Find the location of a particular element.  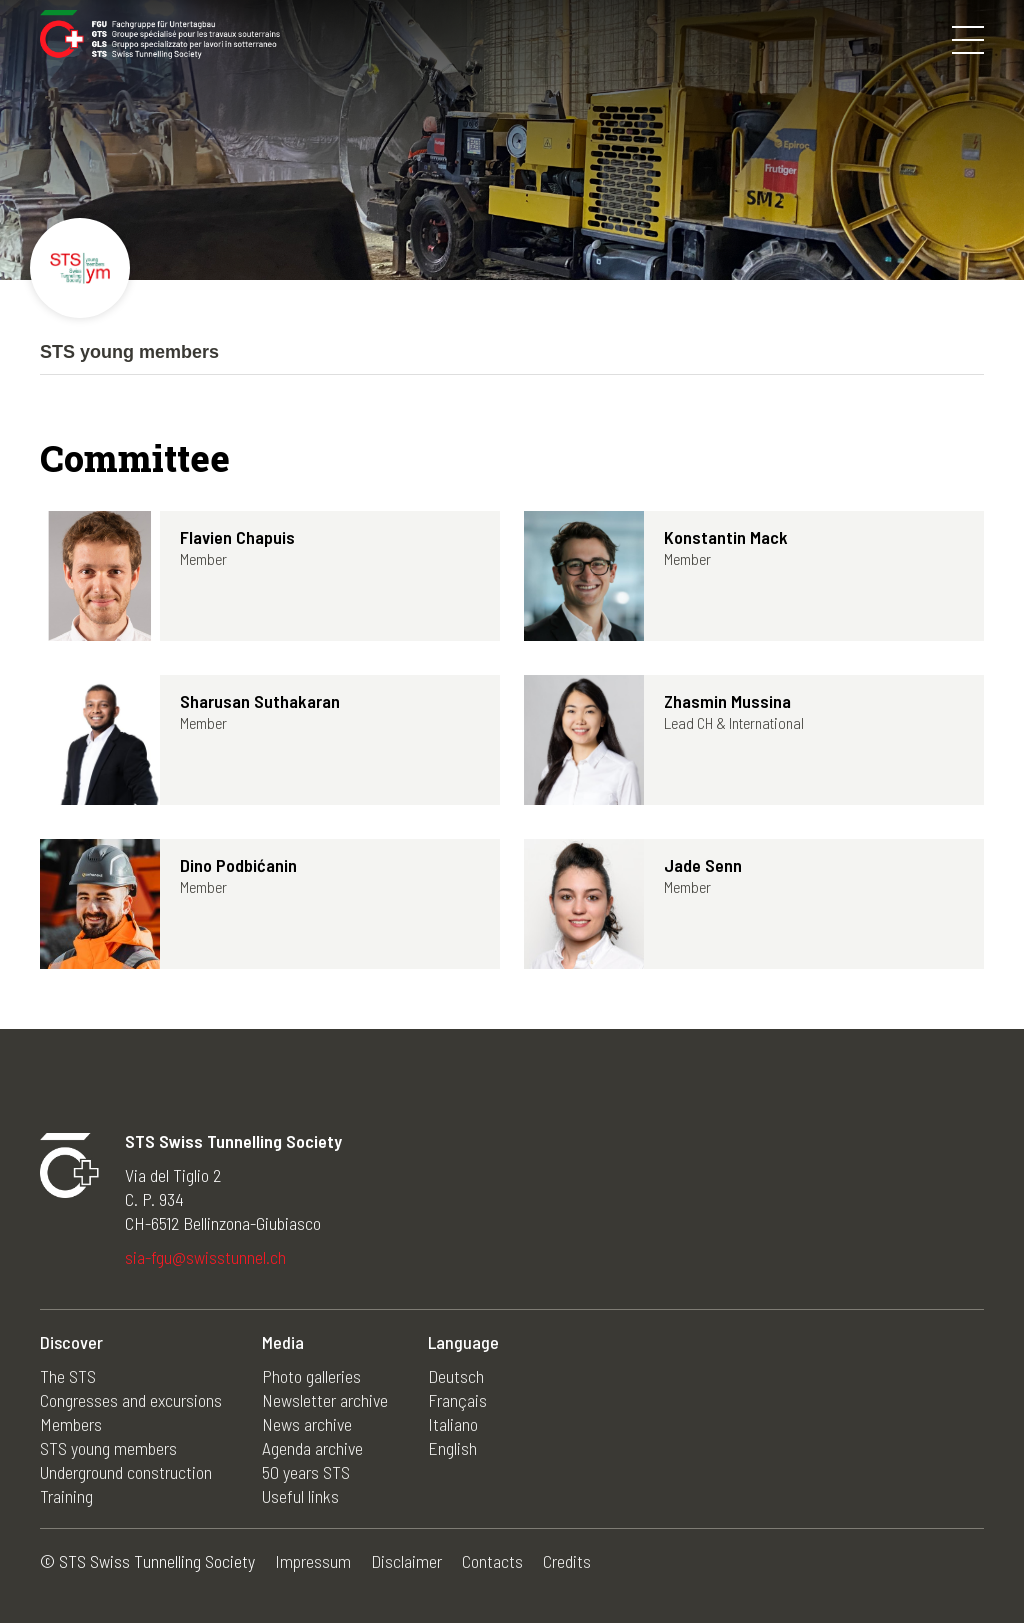

Underground construction is located at coordinates (126, 1472).